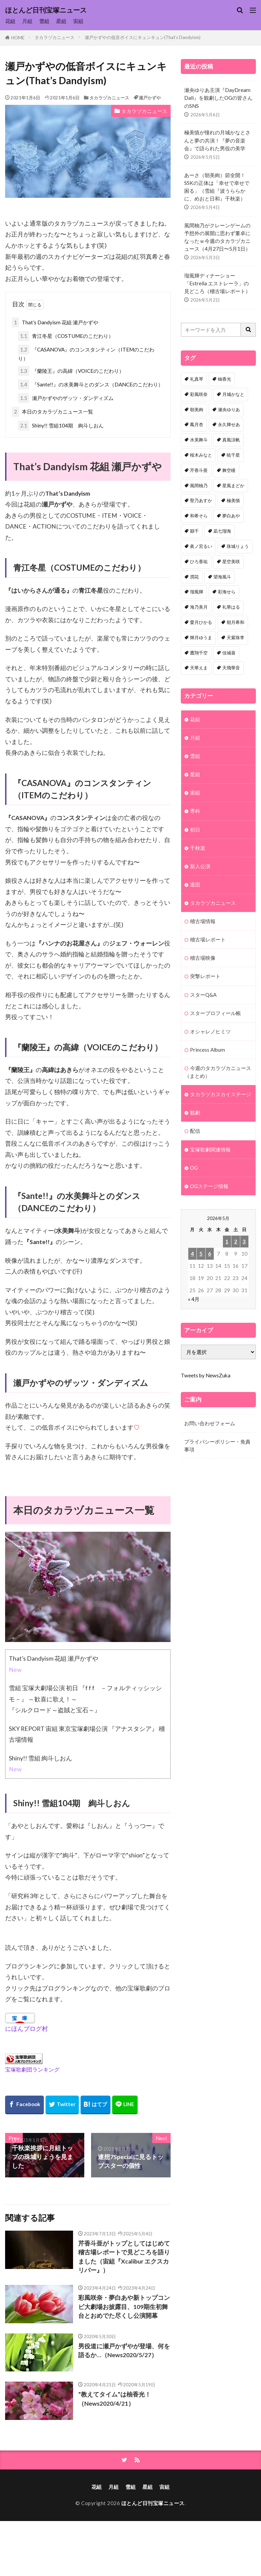 The image size is (261, 2576). I want to click on 瀬戸かずやの低音ボイスにキュンキュン(That’s Dandyism), so click(143, 37).